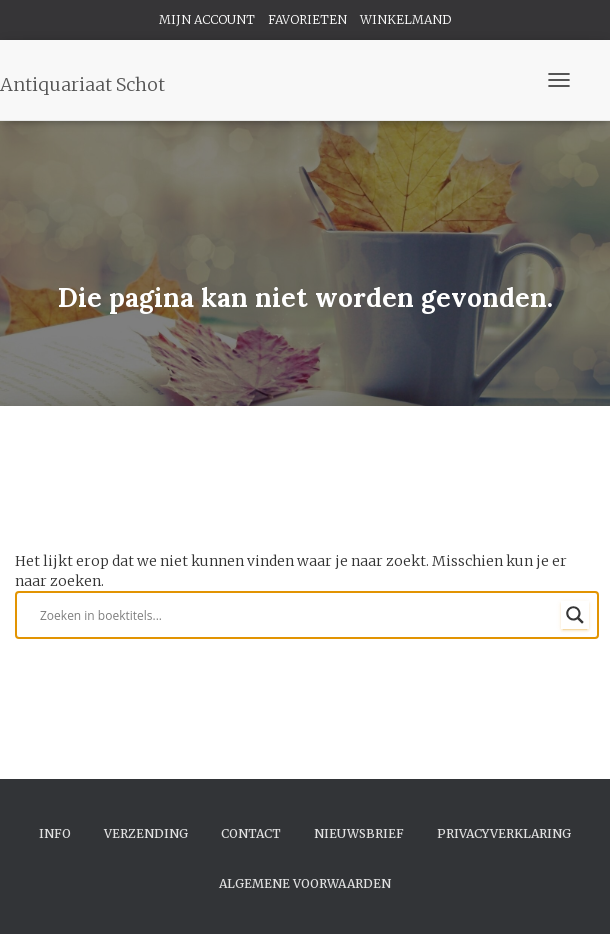  I want to click on [Search input], so click(298, 615).